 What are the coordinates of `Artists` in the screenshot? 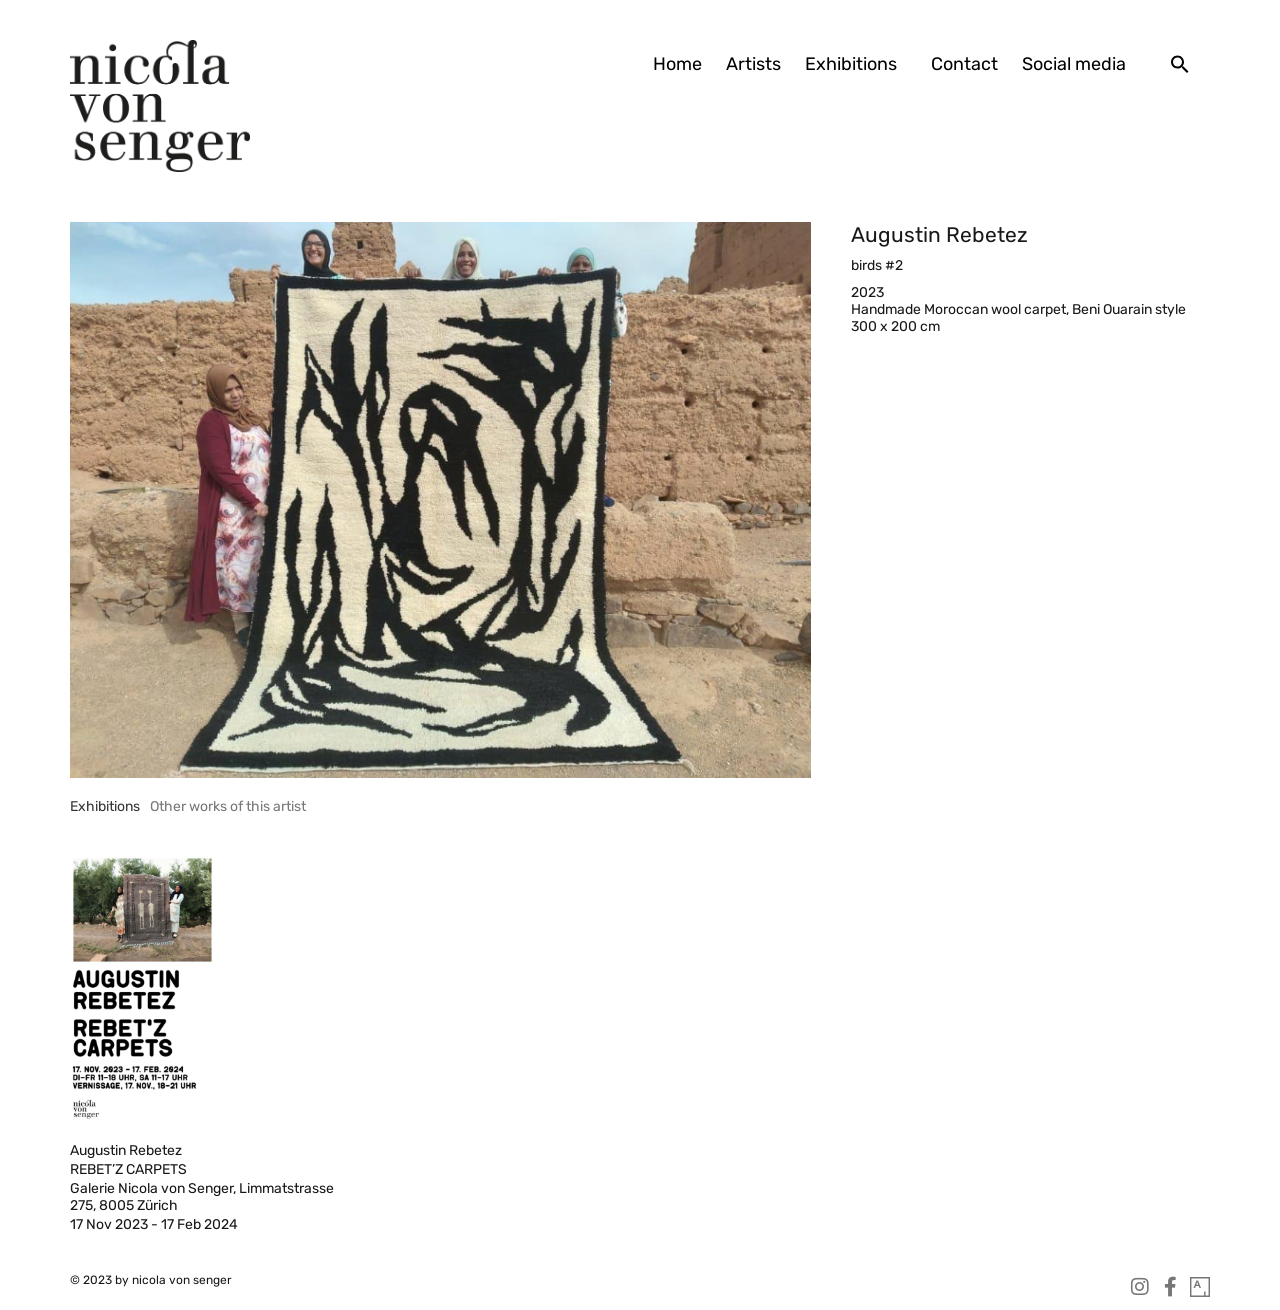 It's located at (753, 64).